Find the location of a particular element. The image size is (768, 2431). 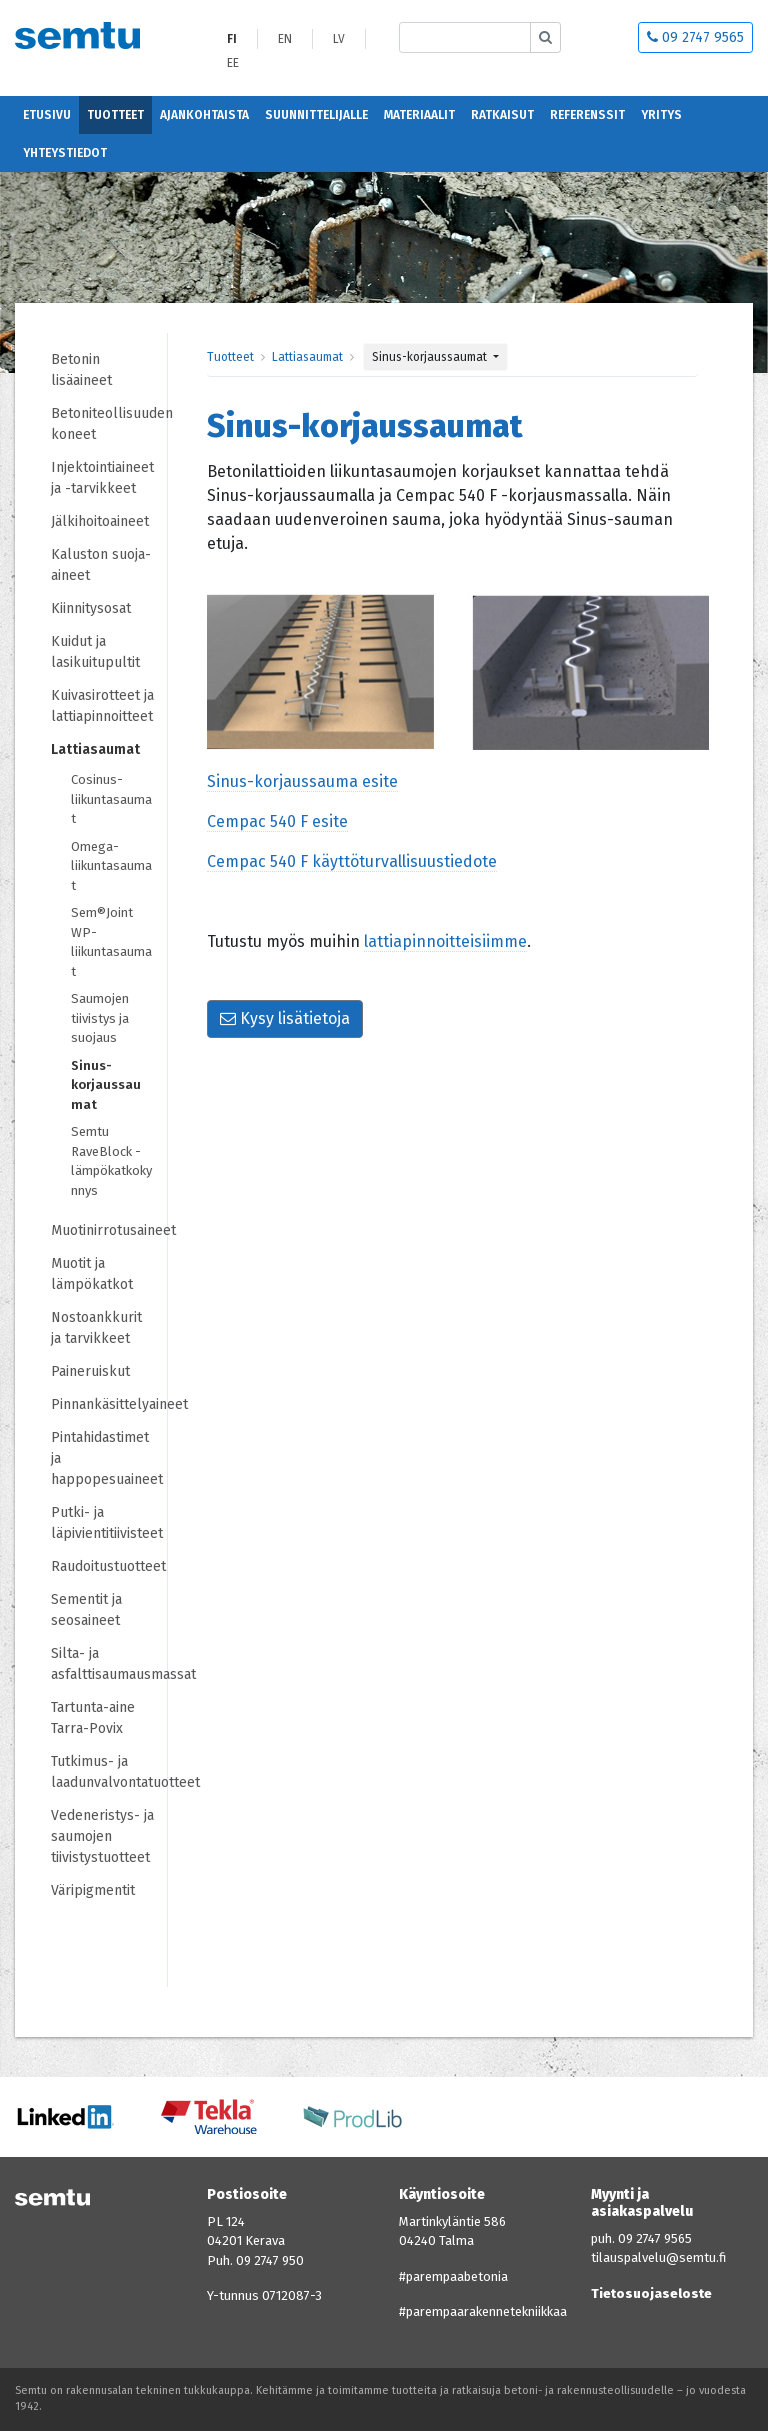

Vedeneristys- ja saumojen tiivistystuotteet is located at coordinates (102, 1836).